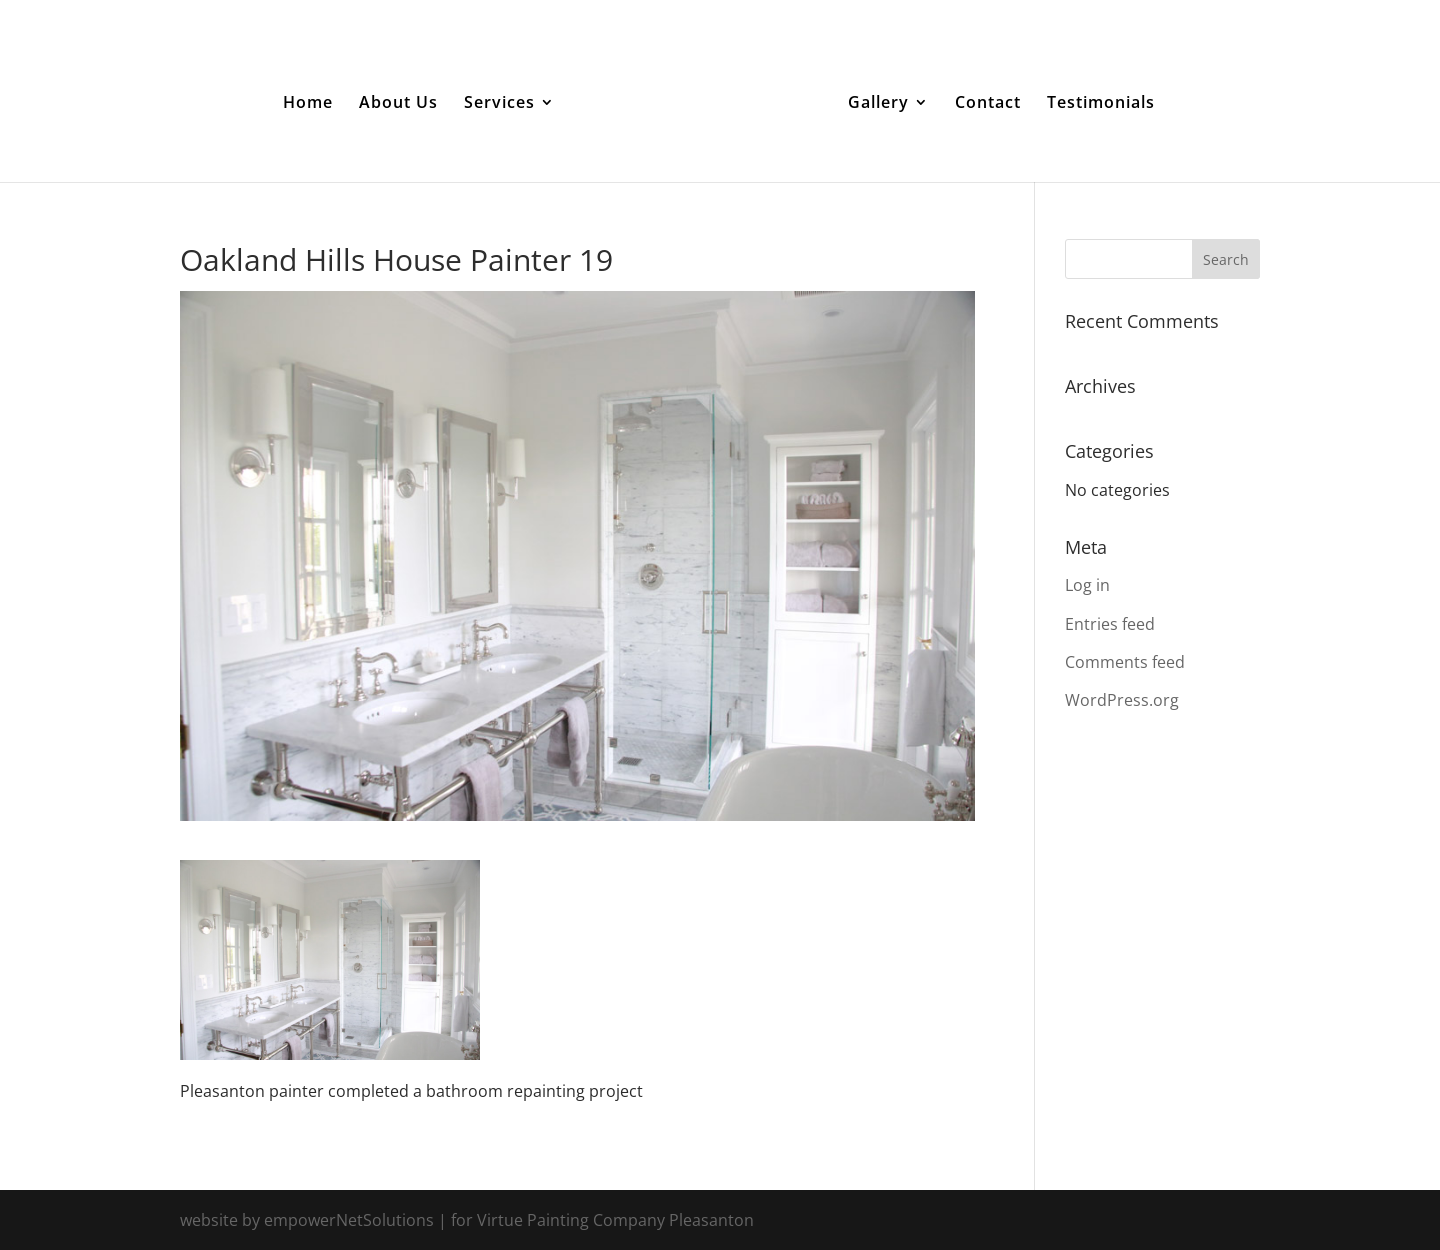  What do you see at coordinates (988, 104) in the screenshot?
I see `Contact` at bounding box center [988, 104].